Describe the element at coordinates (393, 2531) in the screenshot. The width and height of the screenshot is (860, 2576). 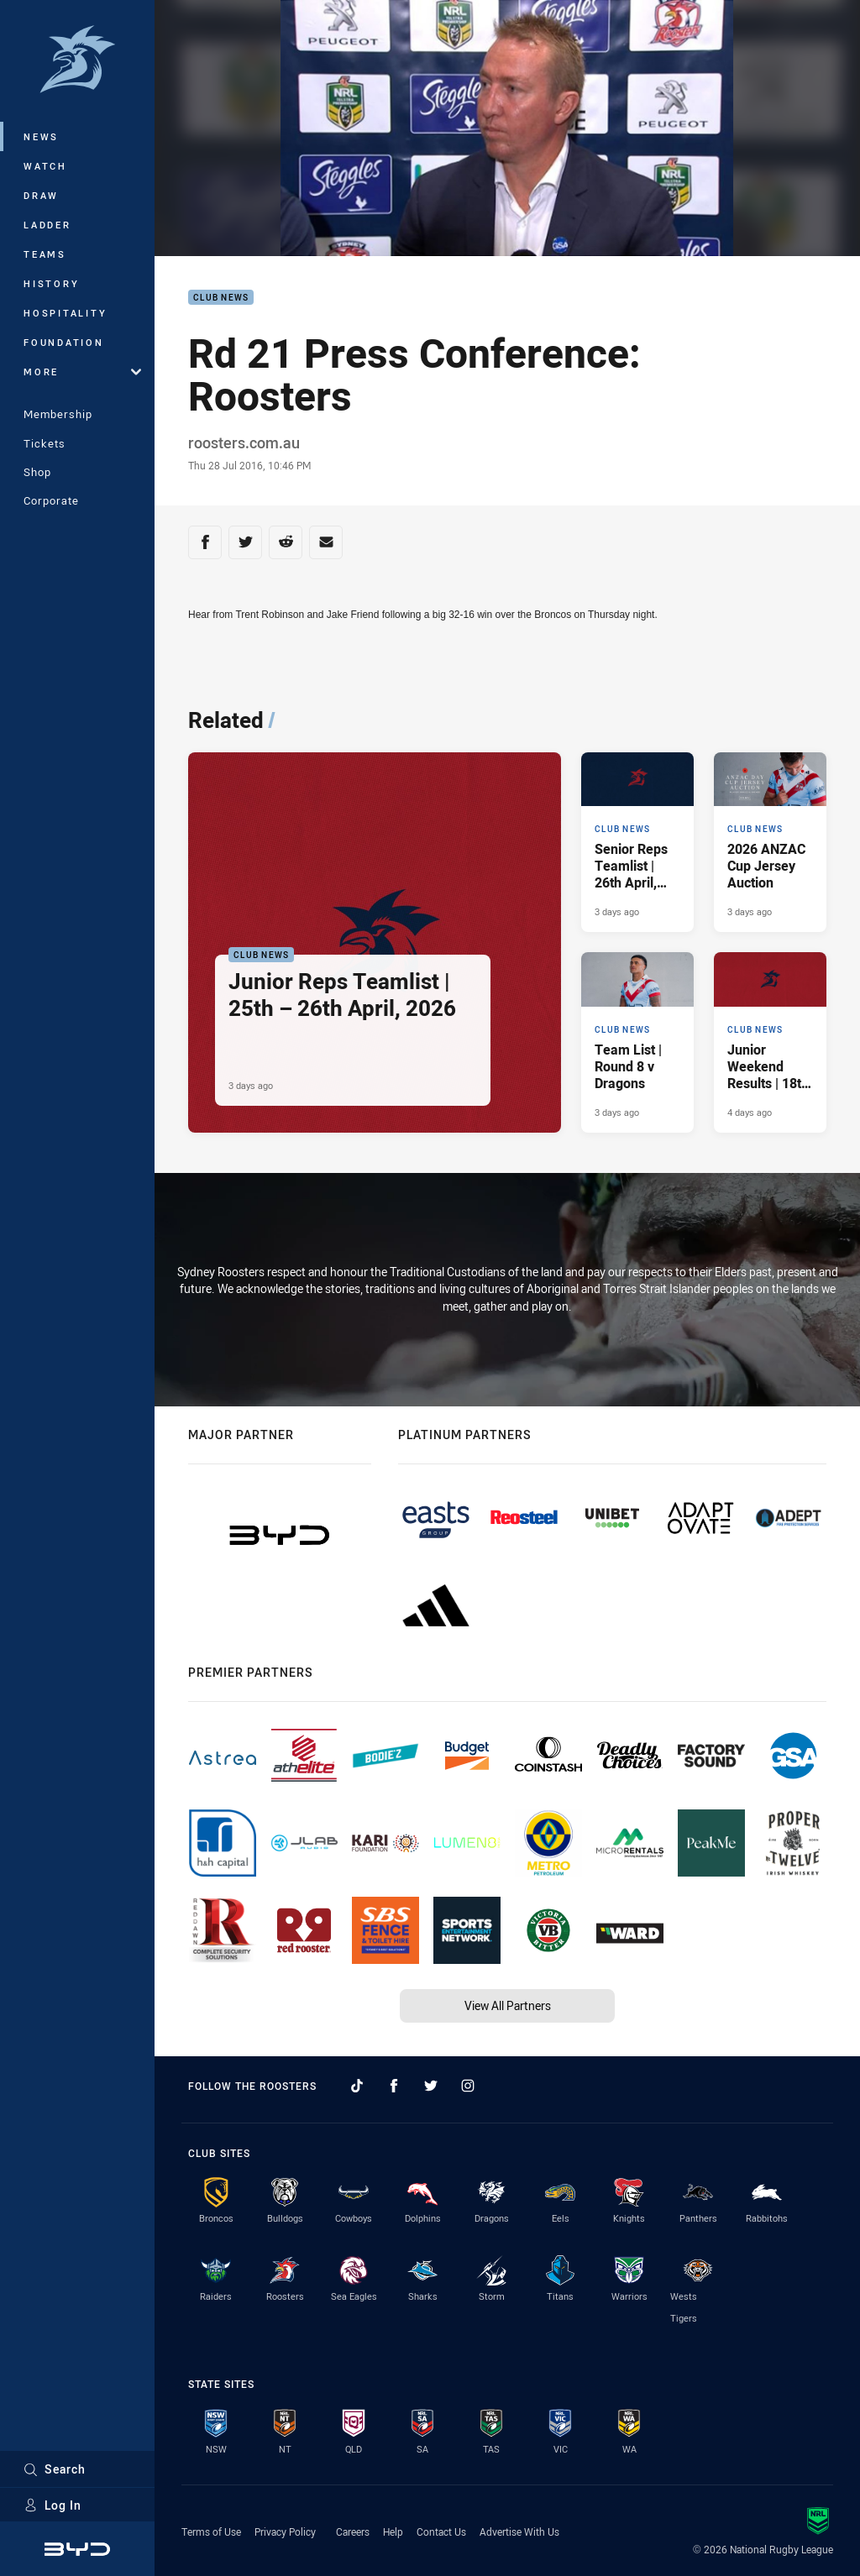
I see `Help` at that location.